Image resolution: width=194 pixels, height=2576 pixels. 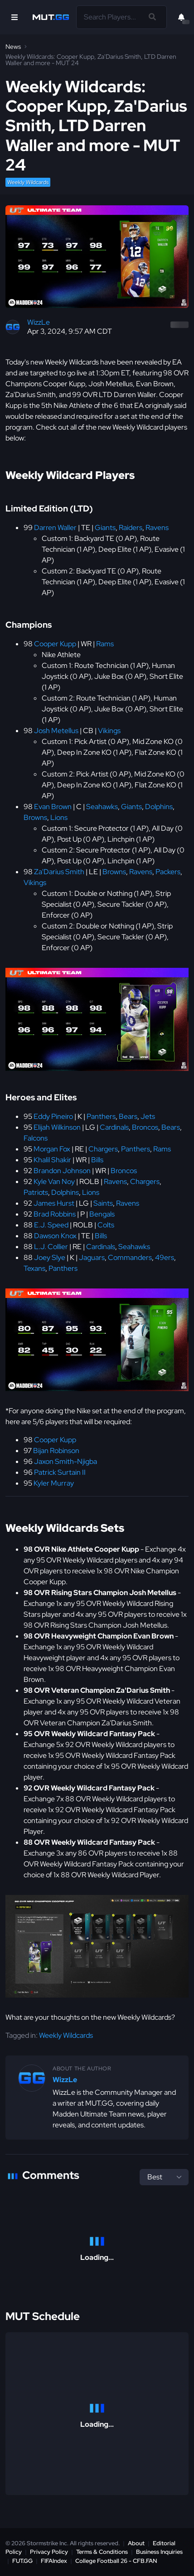 I want to click on Khalil Shakir, so click(x=52, y=1160).